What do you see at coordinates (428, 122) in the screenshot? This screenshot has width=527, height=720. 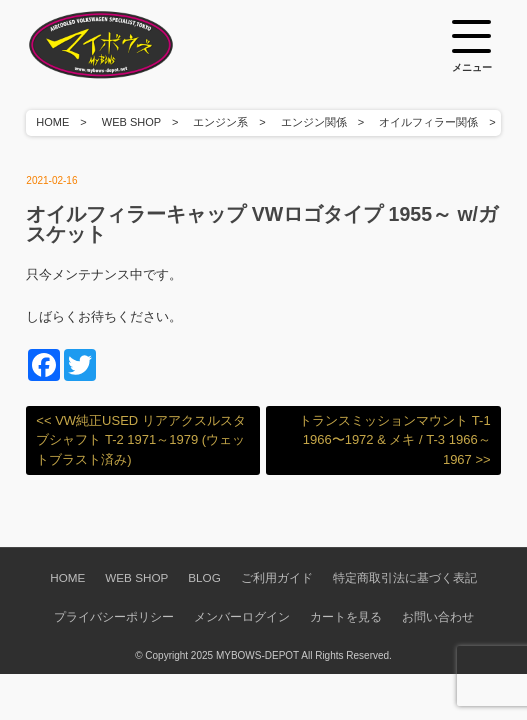 I see `オイルフィラー関係` at bounding box center [428, 122].